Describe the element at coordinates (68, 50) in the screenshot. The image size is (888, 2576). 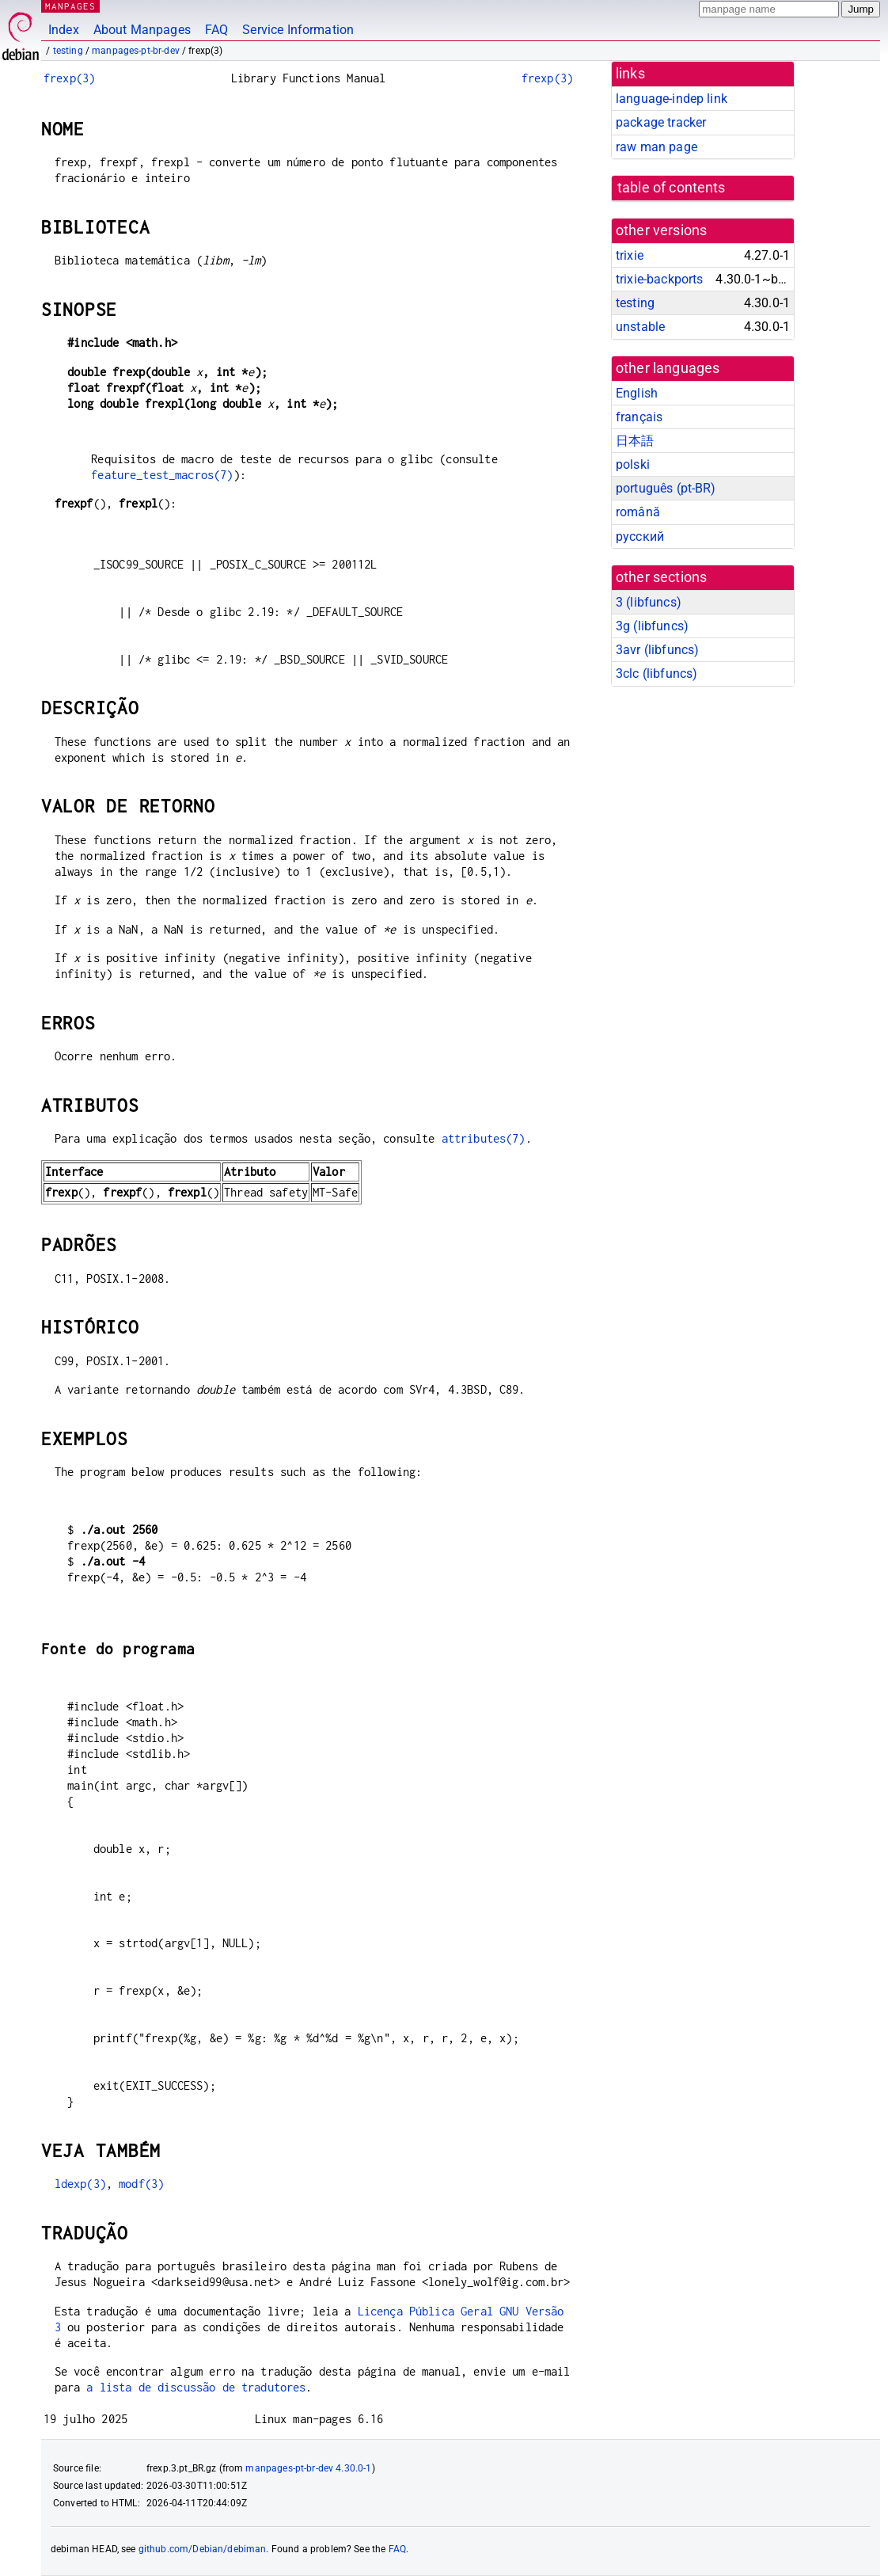
I see `testing` at that location.